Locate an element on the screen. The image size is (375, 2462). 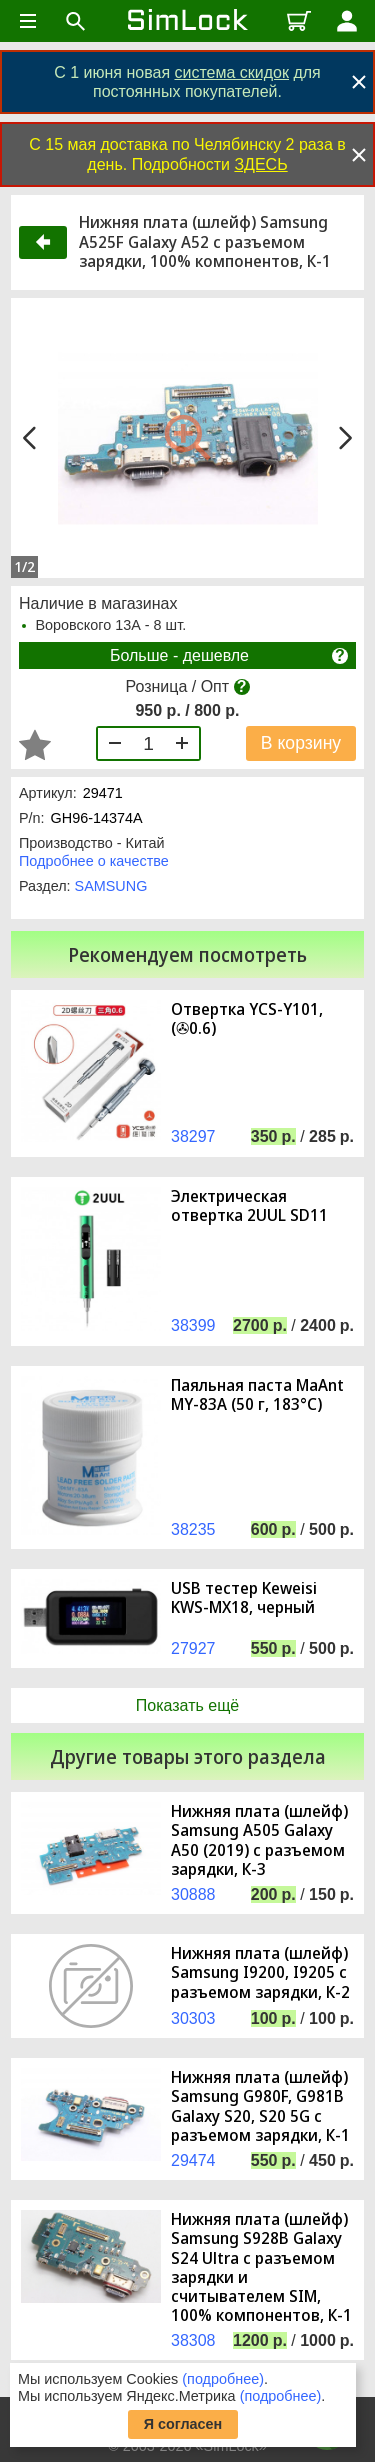
Электрическая отвертка 2UUL SD11 is located at coordinates (249, 1206).